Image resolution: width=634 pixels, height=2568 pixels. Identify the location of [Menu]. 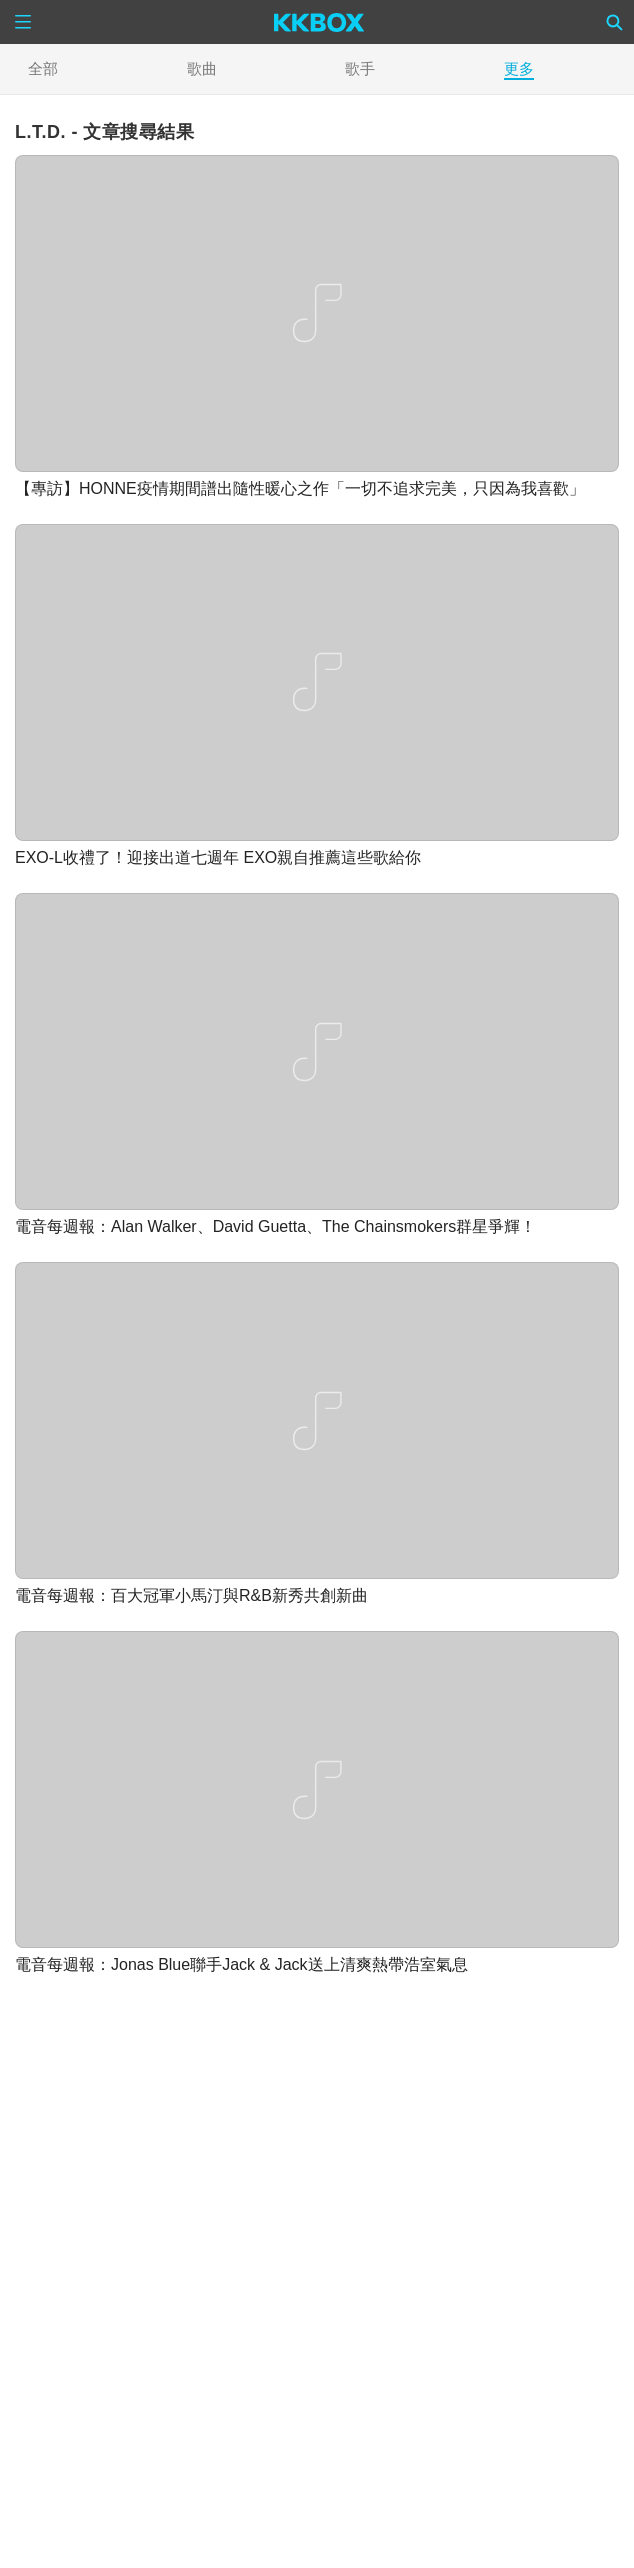
(23, 22).